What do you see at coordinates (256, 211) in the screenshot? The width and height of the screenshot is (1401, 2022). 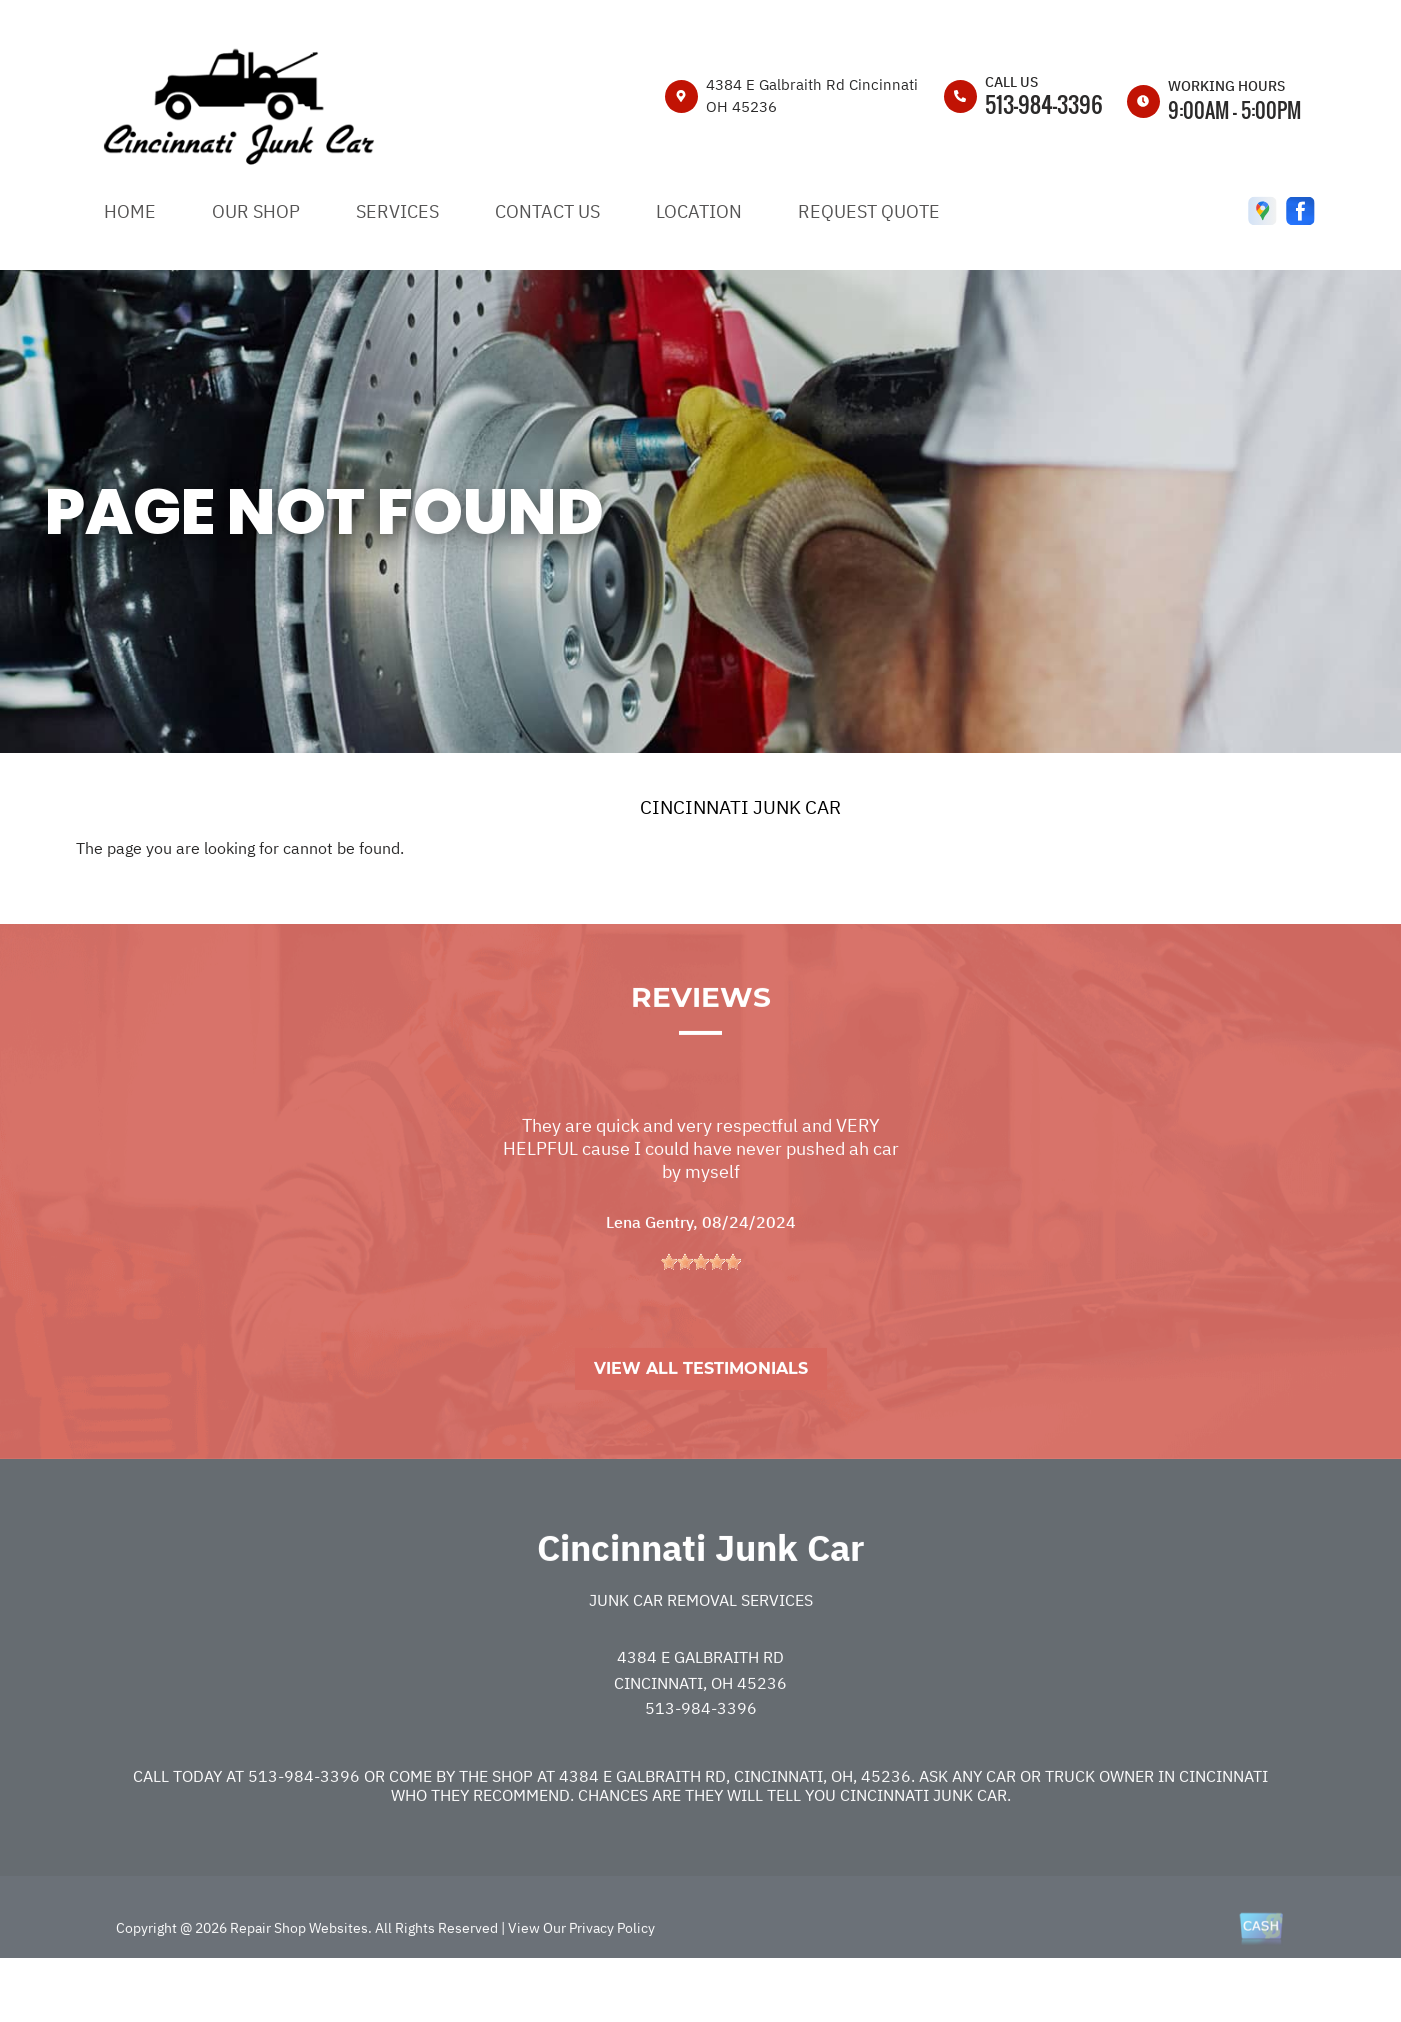 I see `OUR SHOP` at bounding box center [256, 211].